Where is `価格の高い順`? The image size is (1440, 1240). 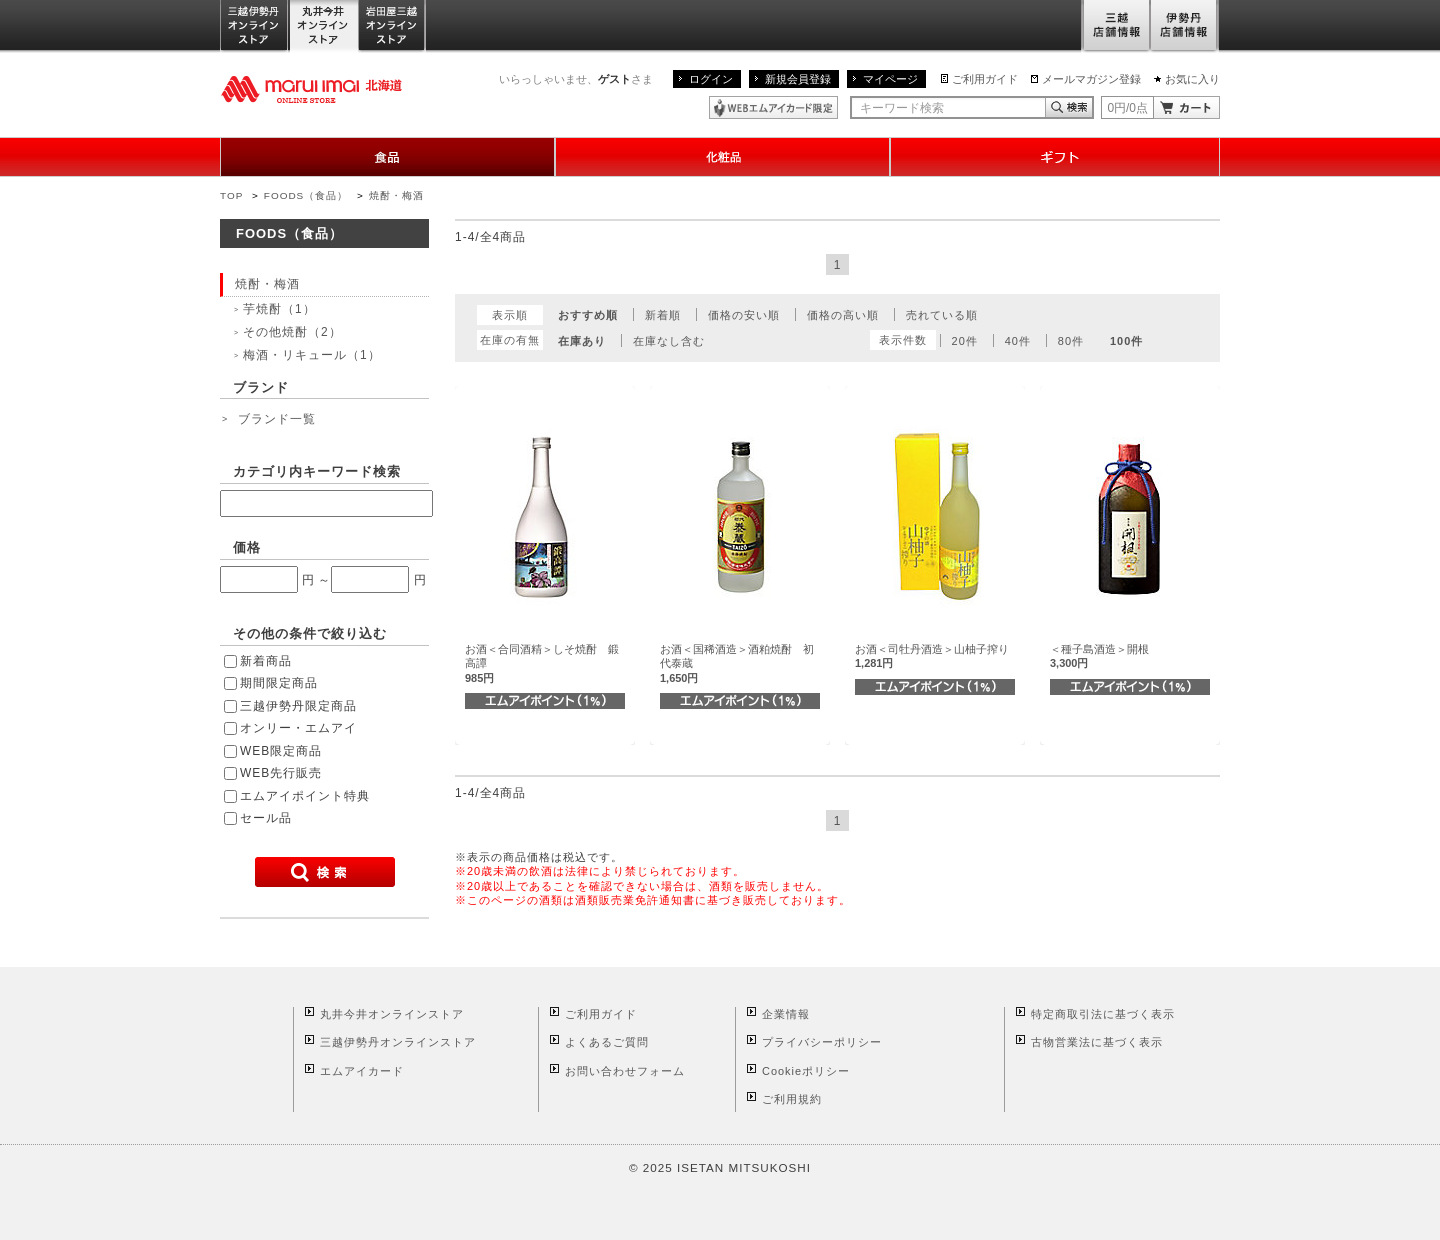
価格の高い順 is located at coordinates (843, 315).